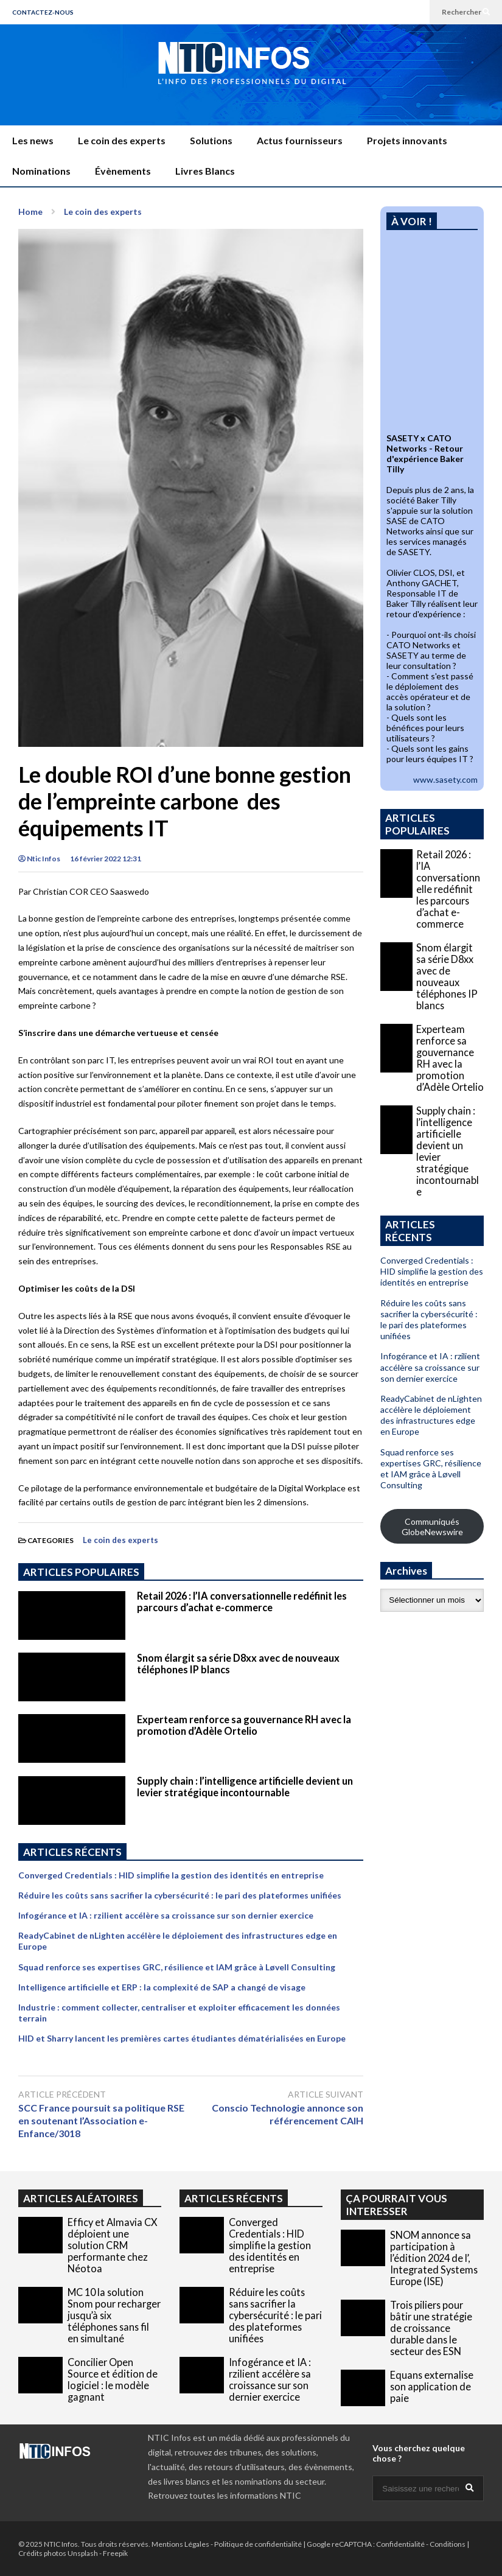  I want to click on Le coin des experts, so click(122, 140).